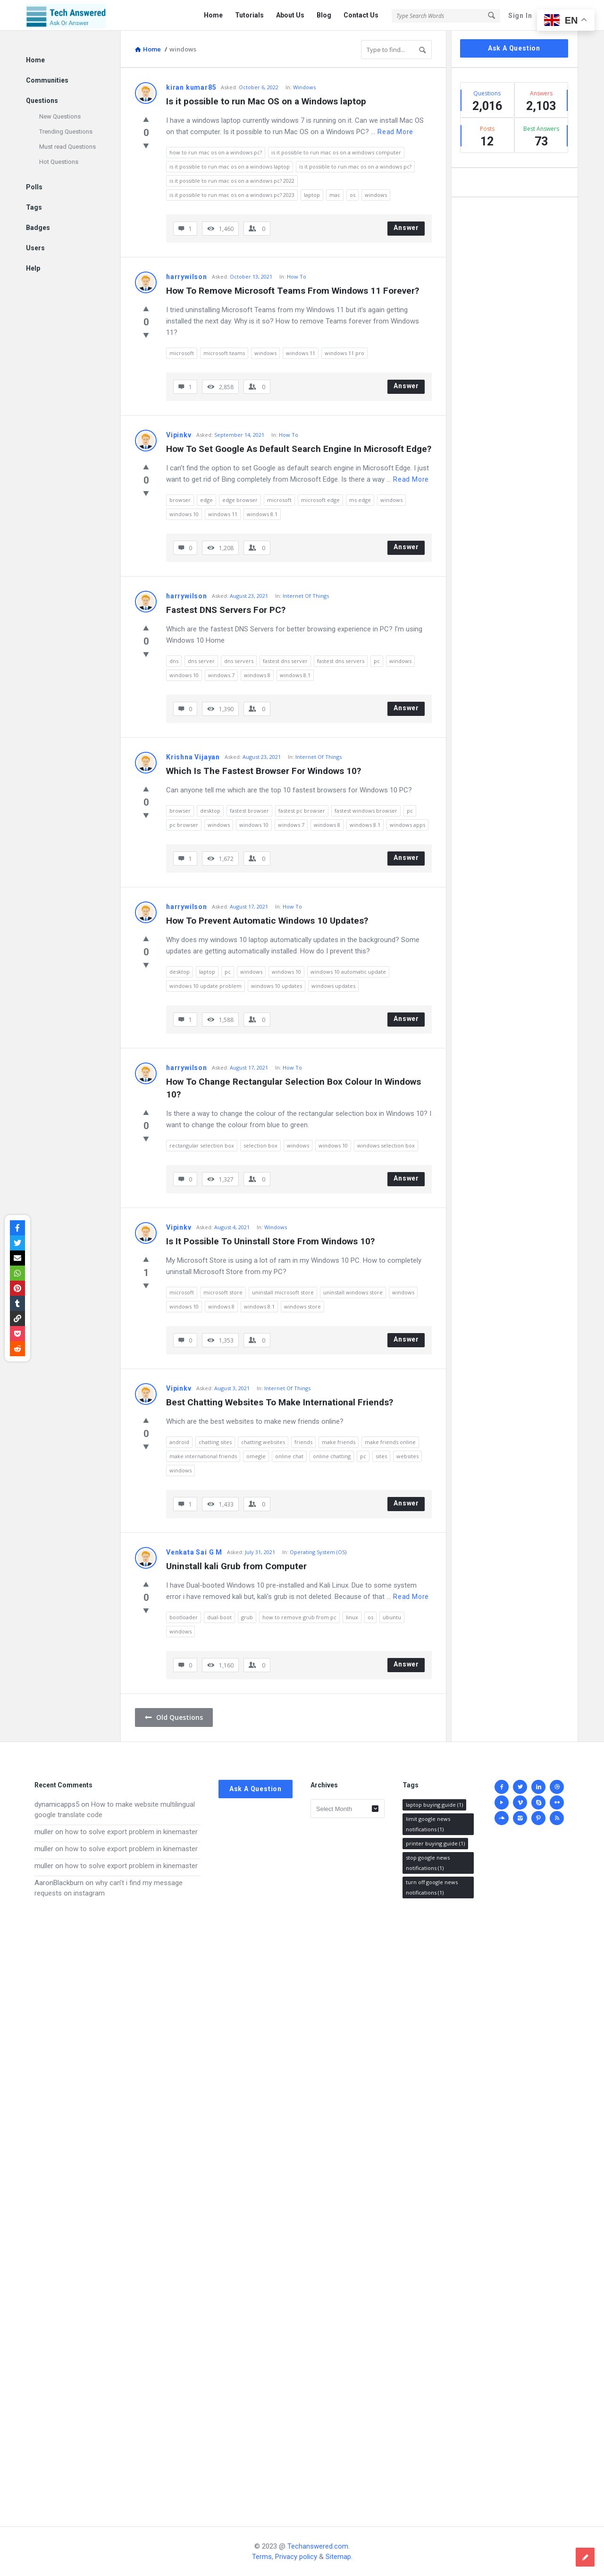  Describe the element at coordinates (131, 1832) in the screenshot. I see `how to solve export problem in kinemaster` at that location.